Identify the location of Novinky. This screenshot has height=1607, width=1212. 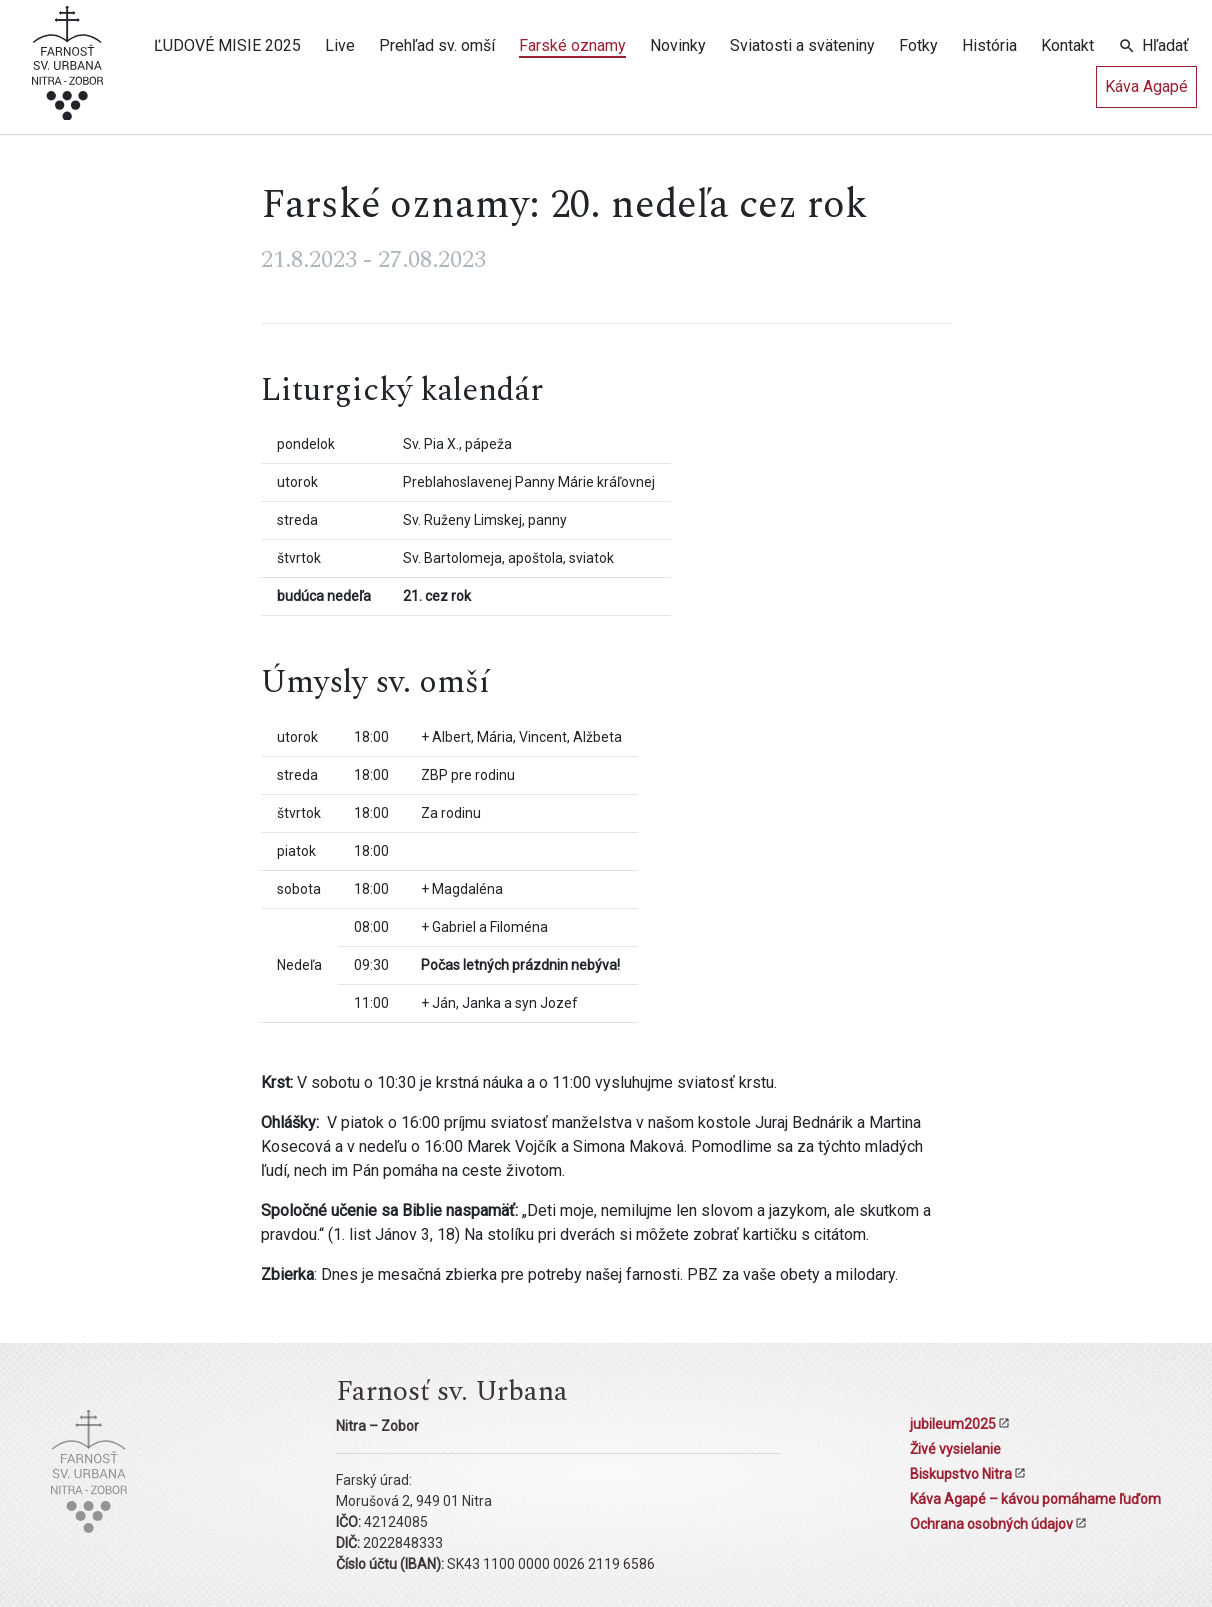
(678, 45).